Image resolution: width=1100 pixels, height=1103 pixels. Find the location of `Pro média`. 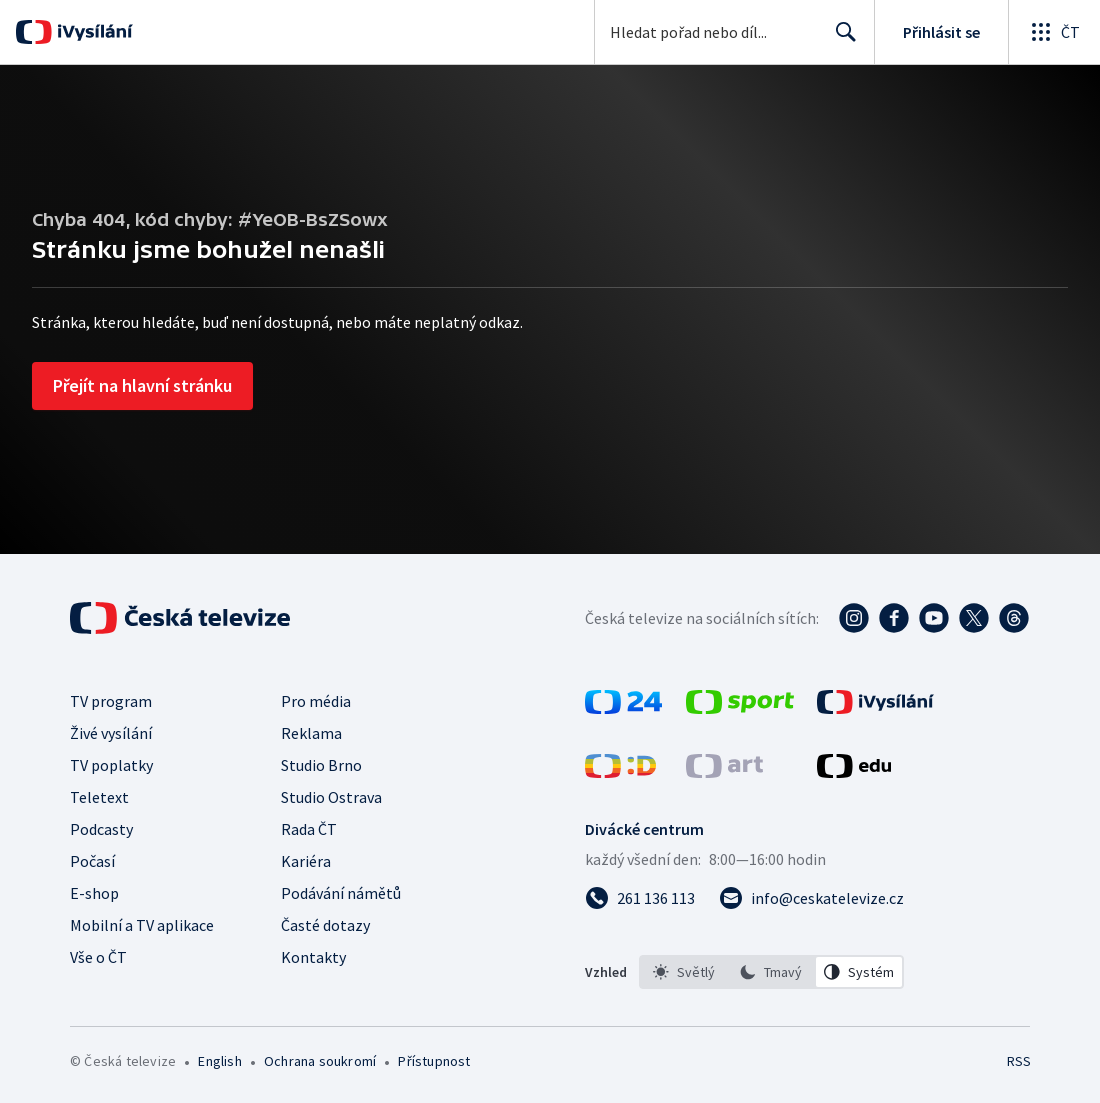

Pro média is located at coordinates (316, 701).